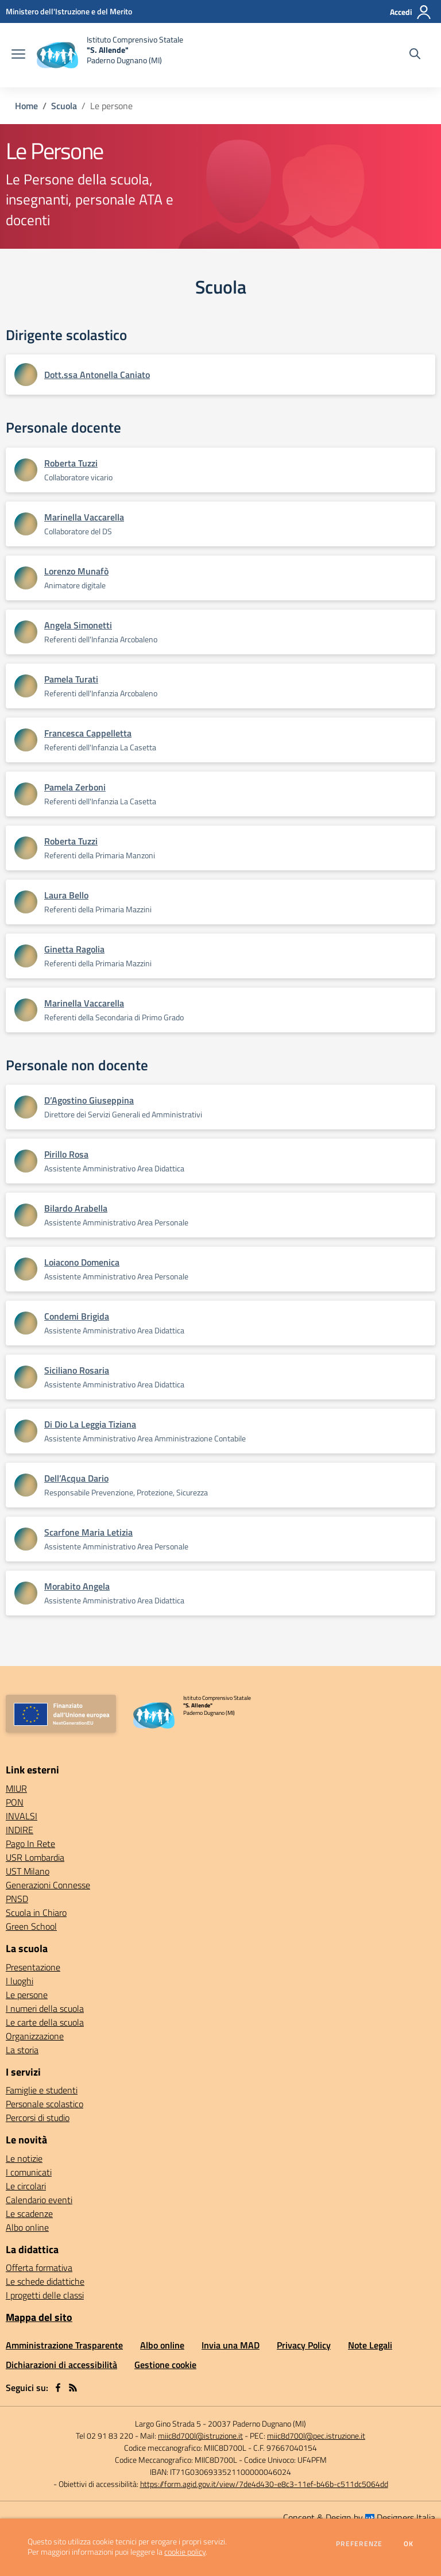 The width and height of the screenshot is (441, 2576). What do you see at coordinates (25, 1431) in the screenshot?
I see `[Apre scheda di Di Dio La Leggia Tiziana]` at bounding box center [25, 1431].